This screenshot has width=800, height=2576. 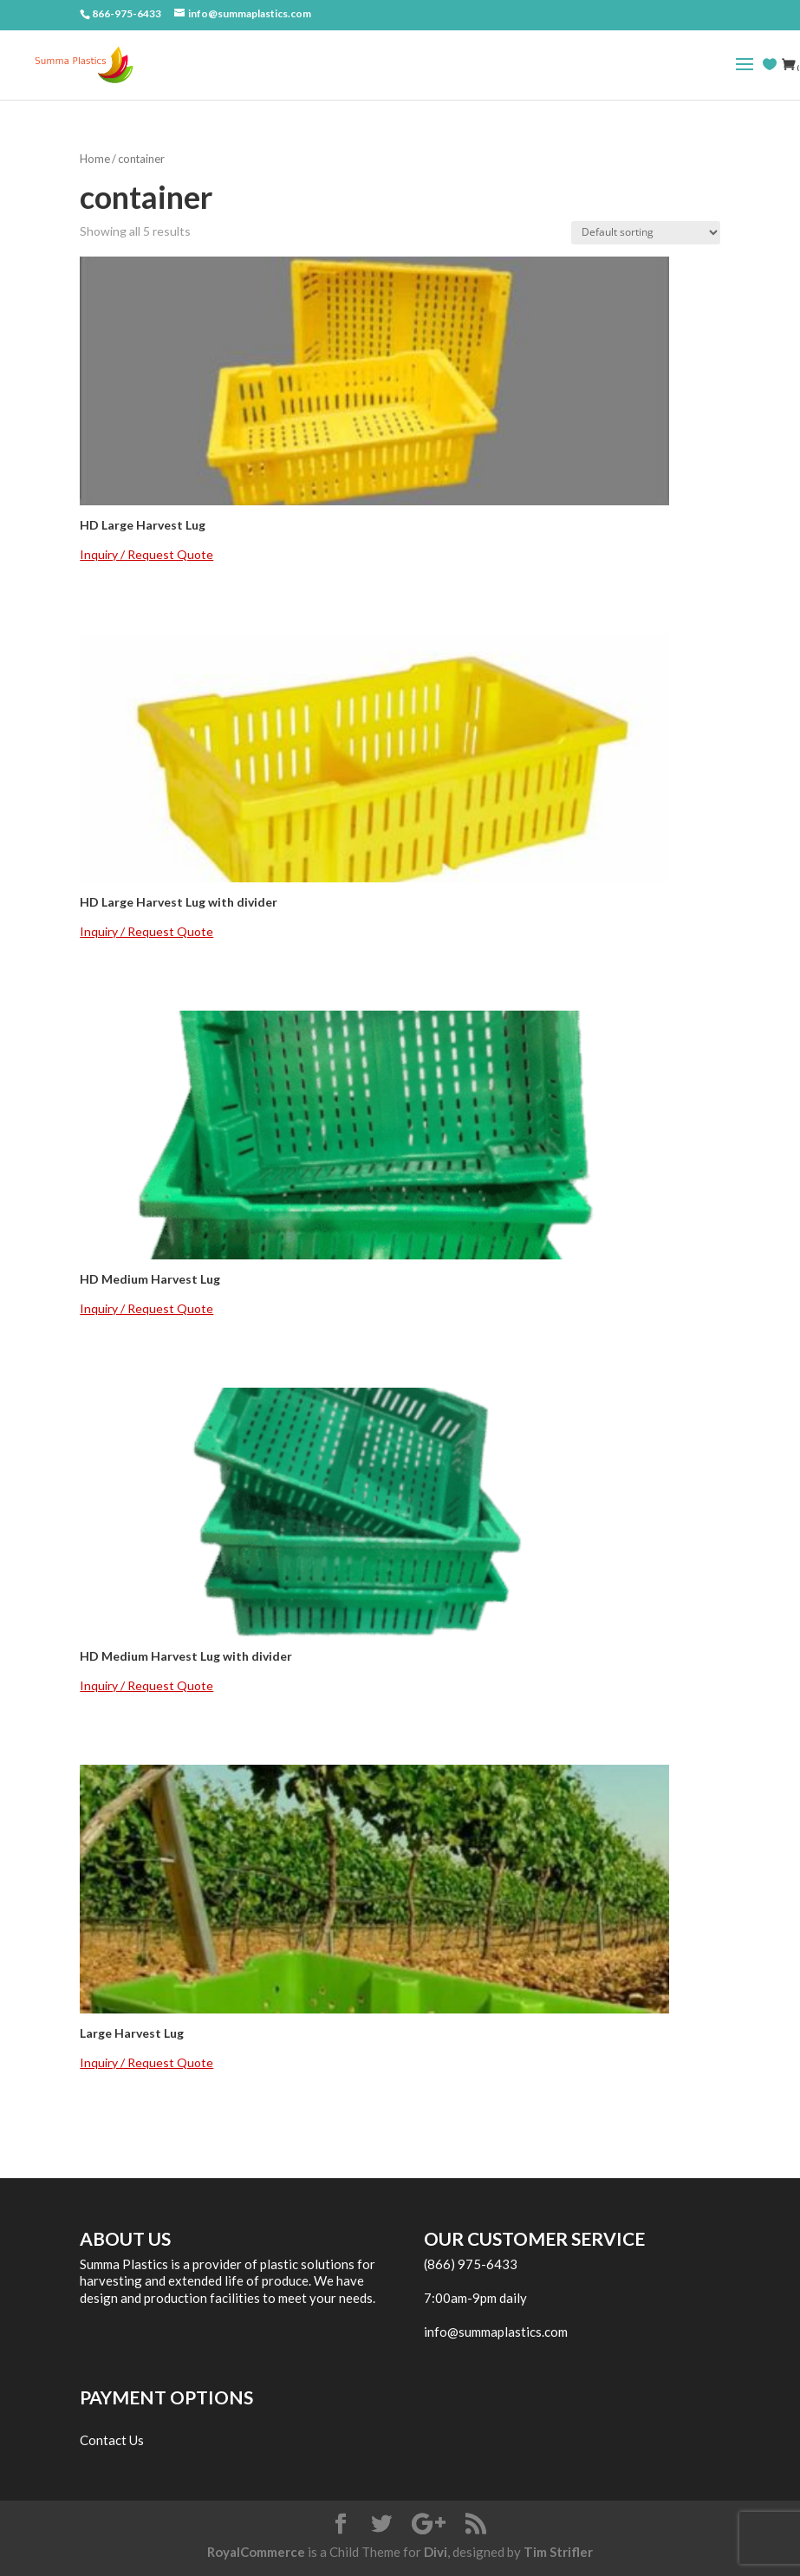 I want to click on Divi, so click(x=435, y=2552).